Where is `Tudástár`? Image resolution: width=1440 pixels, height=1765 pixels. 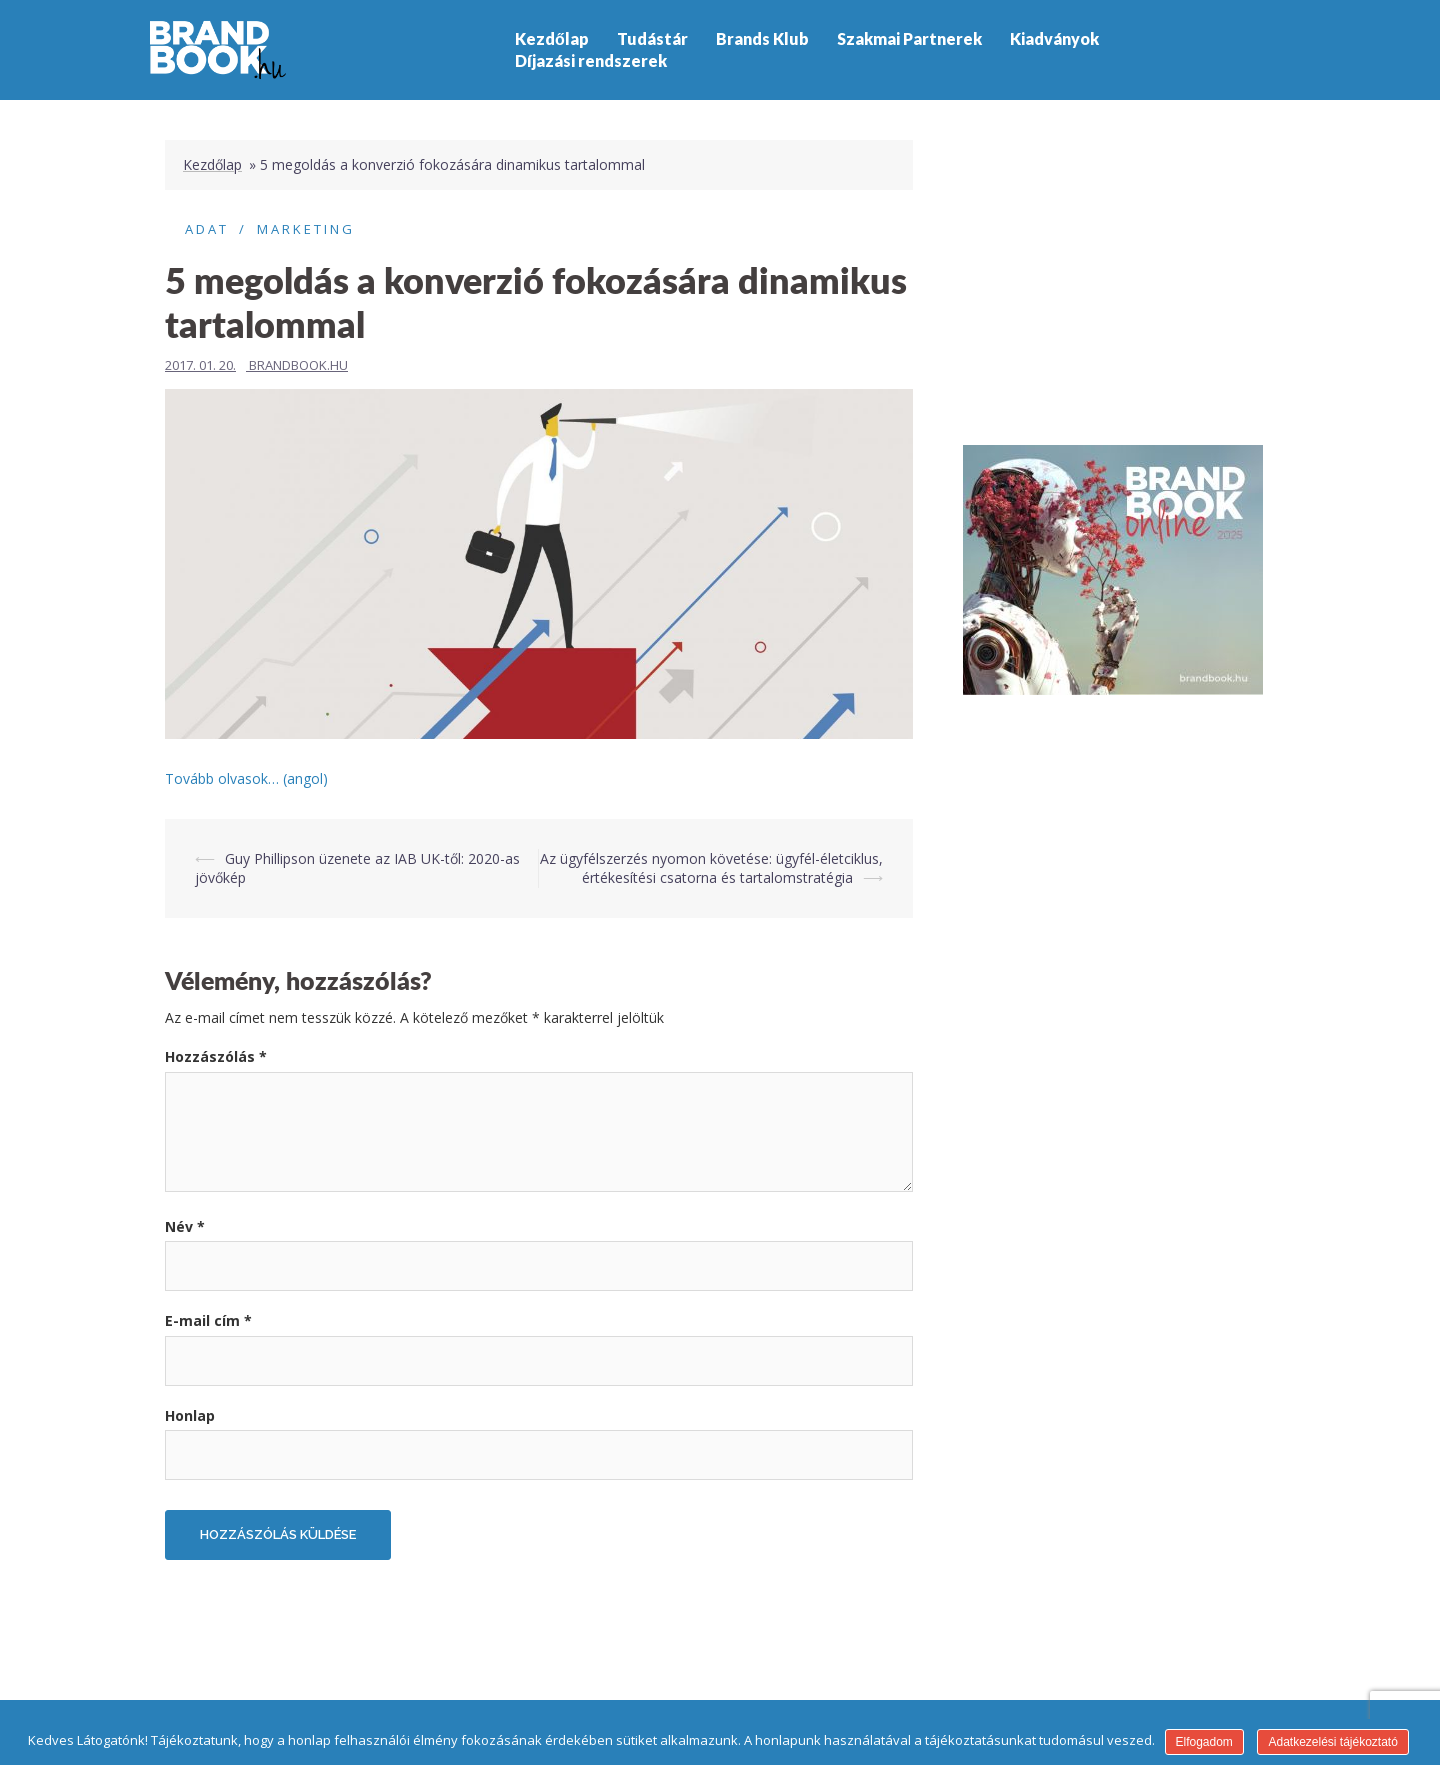 Tudástár is located at coordinates (652, 38).